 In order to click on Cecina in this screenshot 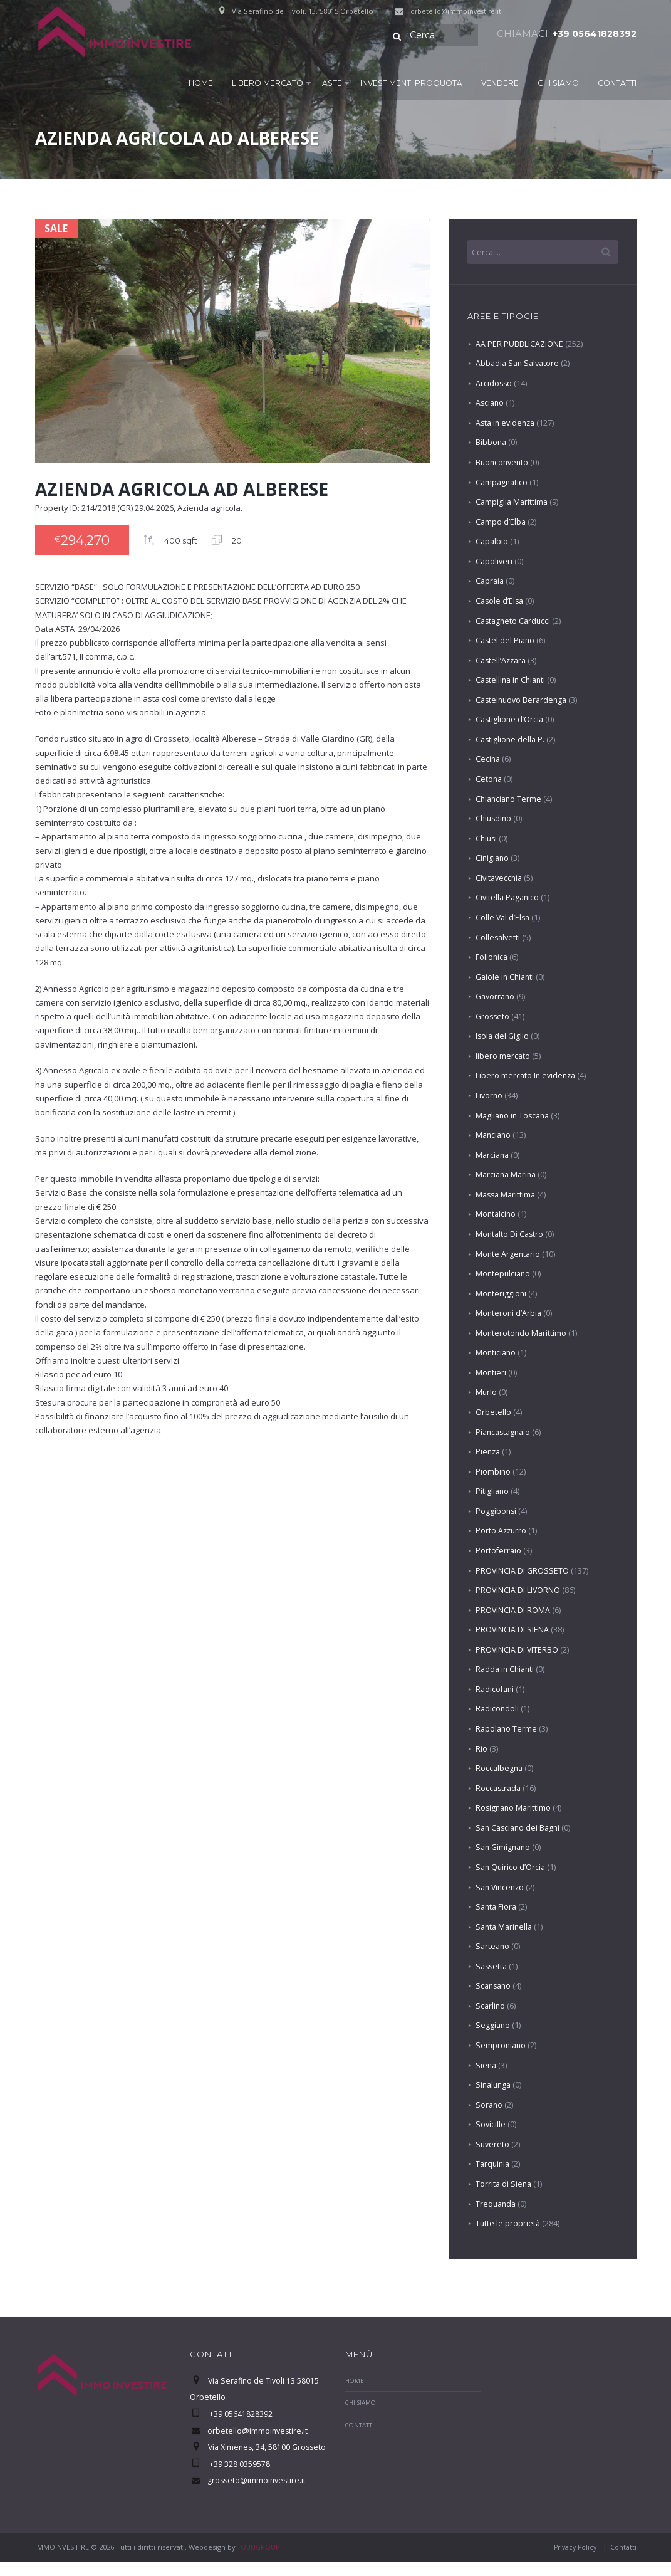, I will do `click(488, 759)`.